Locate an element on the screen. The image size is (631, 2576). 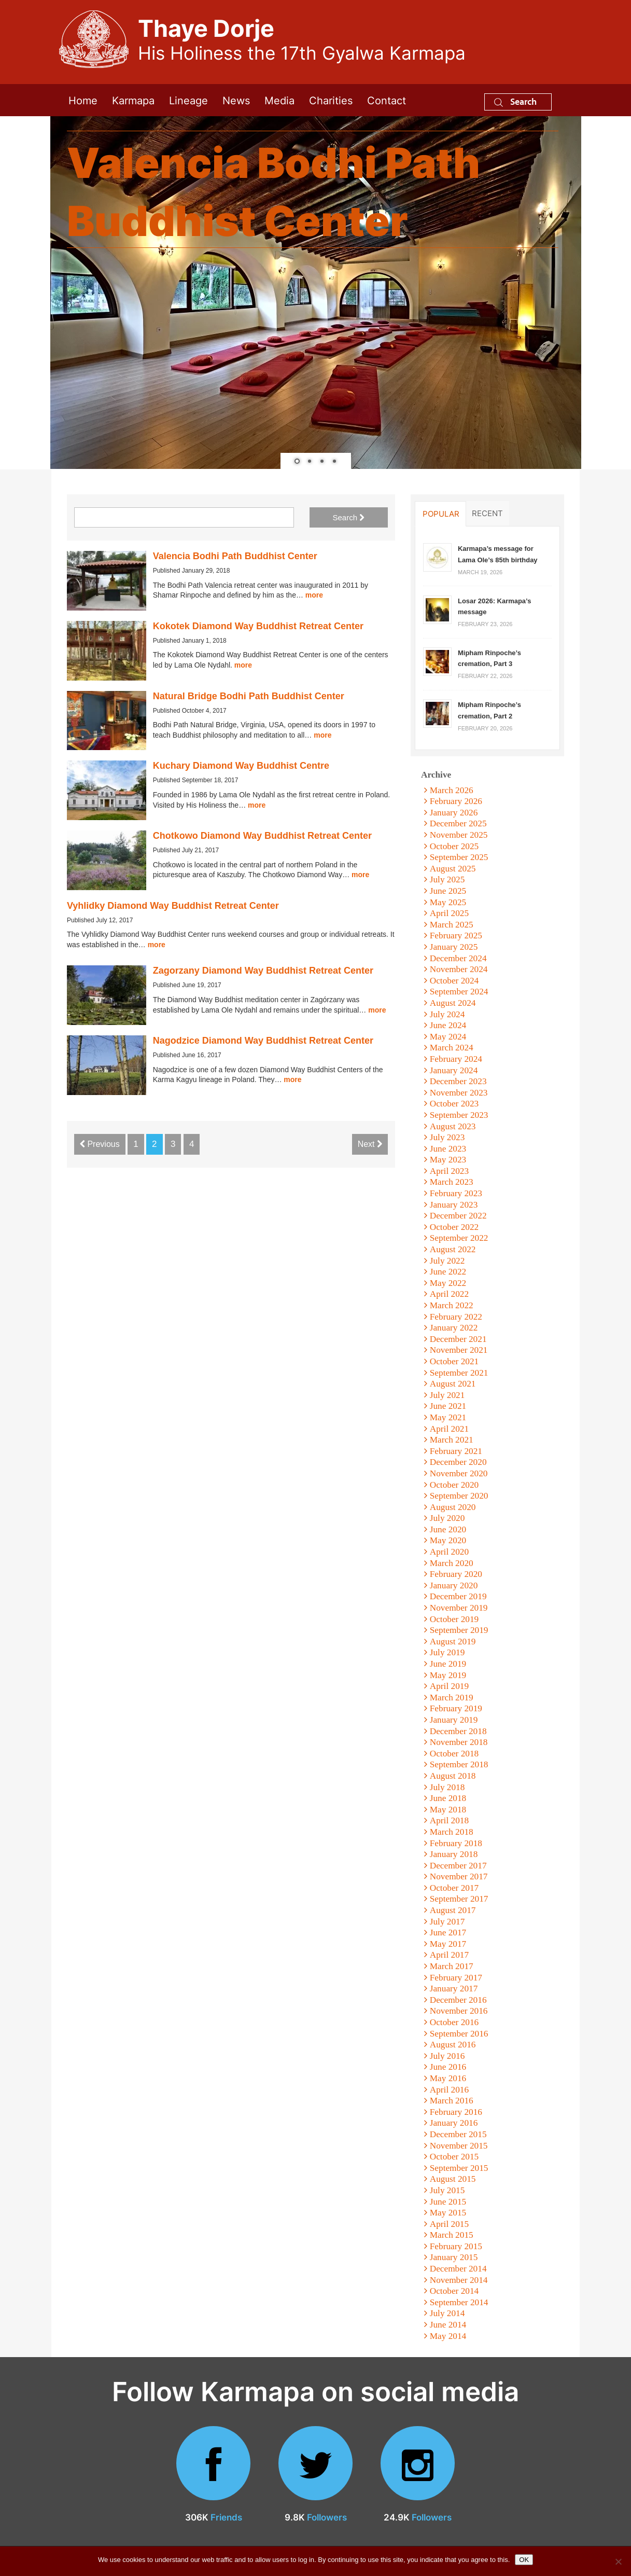
January 2020 is located at coordinates (454, 1585).